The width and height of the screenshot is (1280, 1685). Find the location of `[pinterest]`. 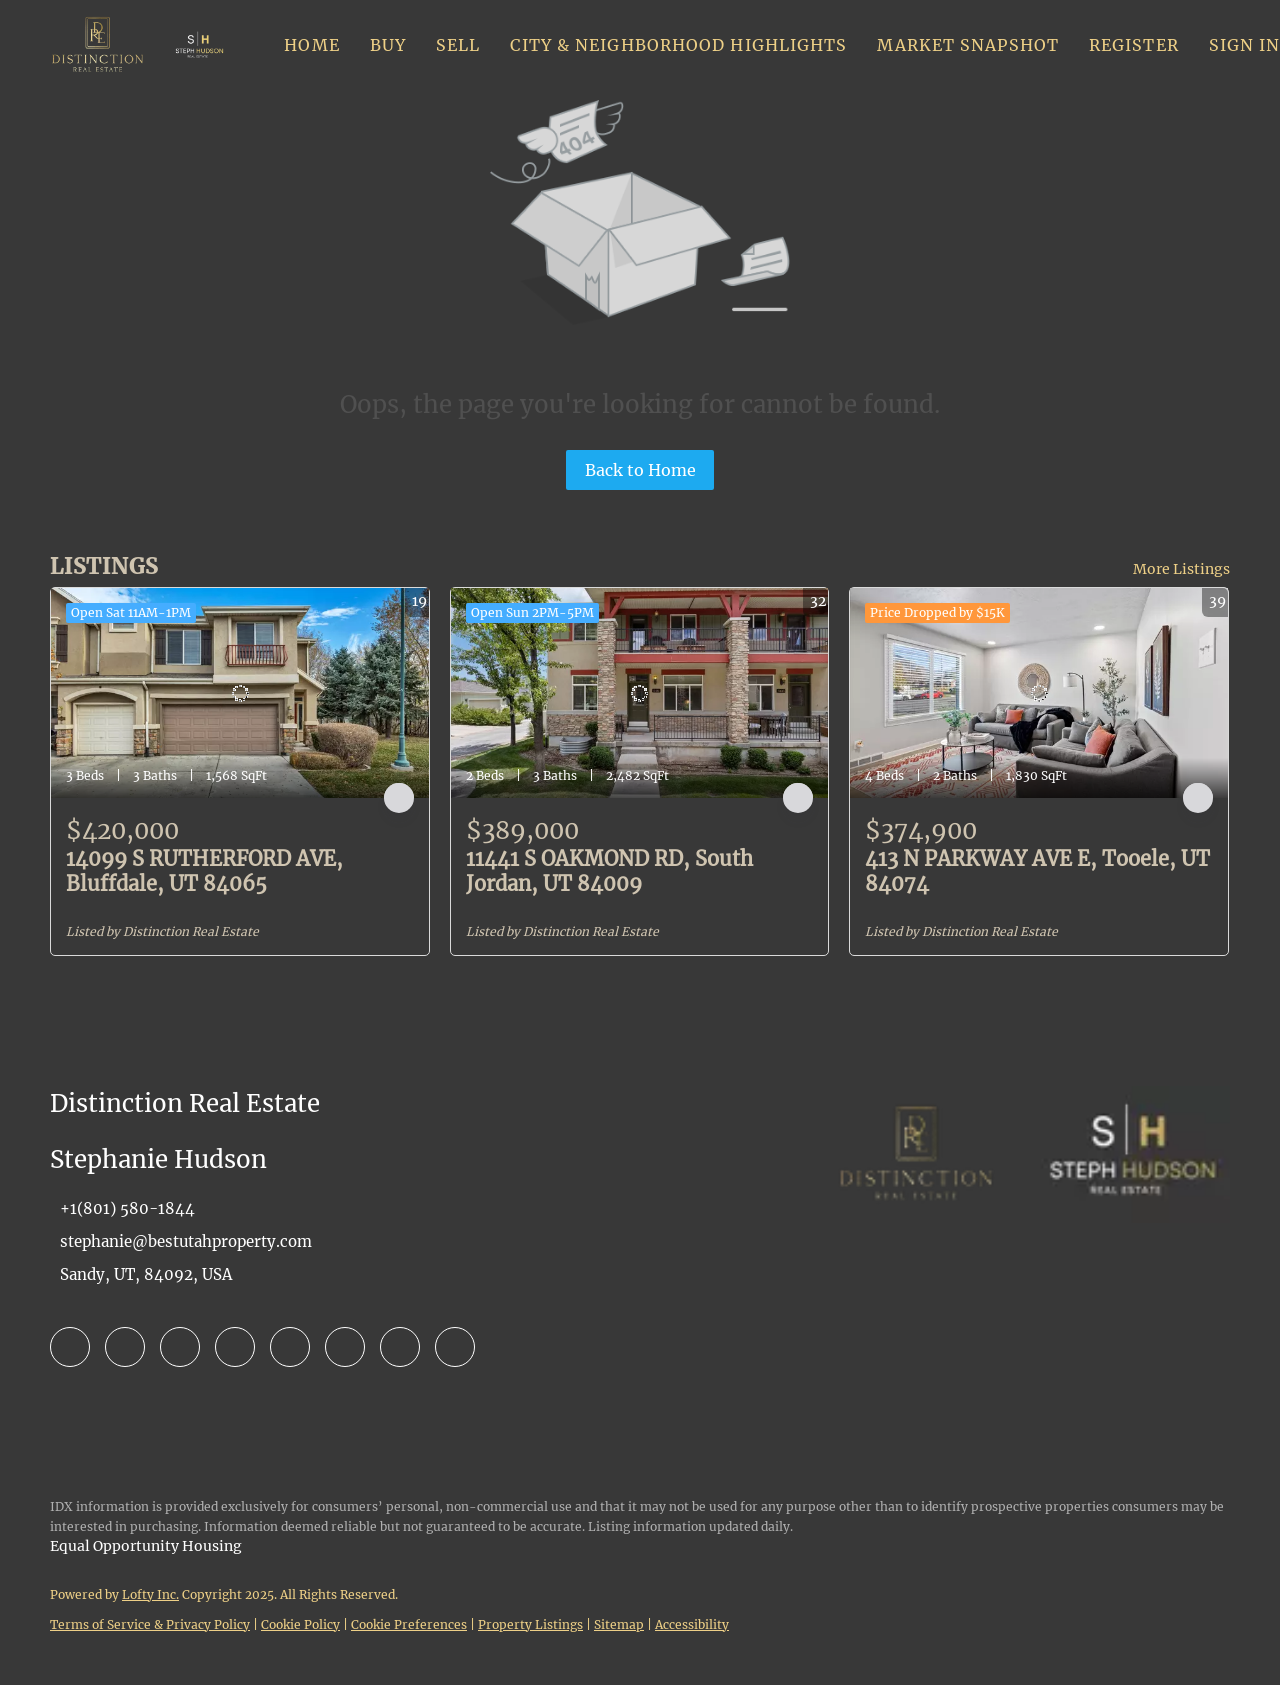

[pinterest] is located at coordinates (400, 1347).